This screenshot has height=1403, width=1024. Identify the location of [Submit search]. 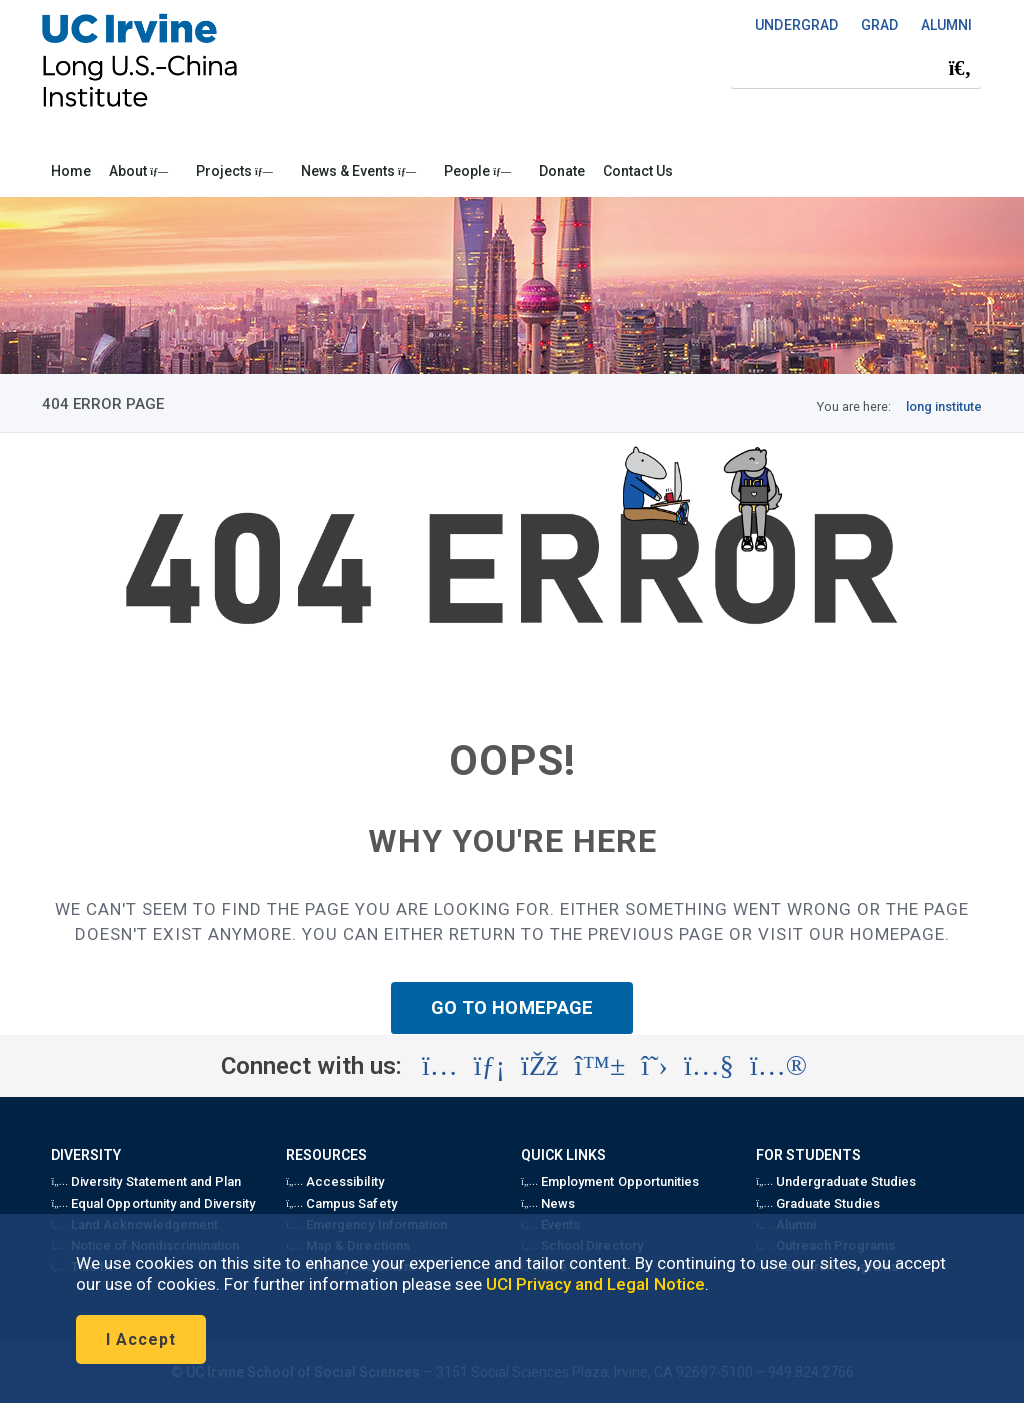
(960, 68).